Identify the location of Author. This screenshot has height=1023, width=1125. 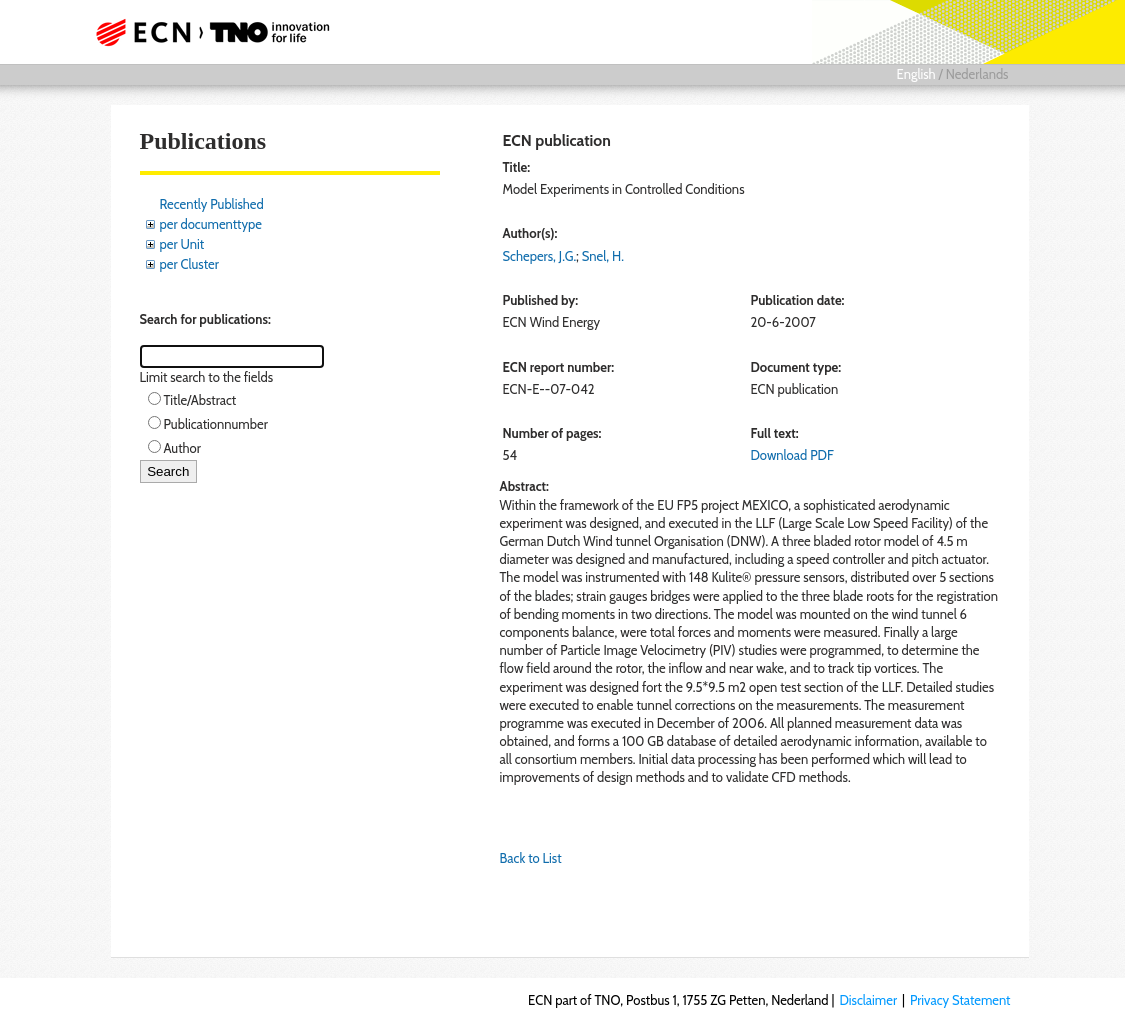
(182, 448).